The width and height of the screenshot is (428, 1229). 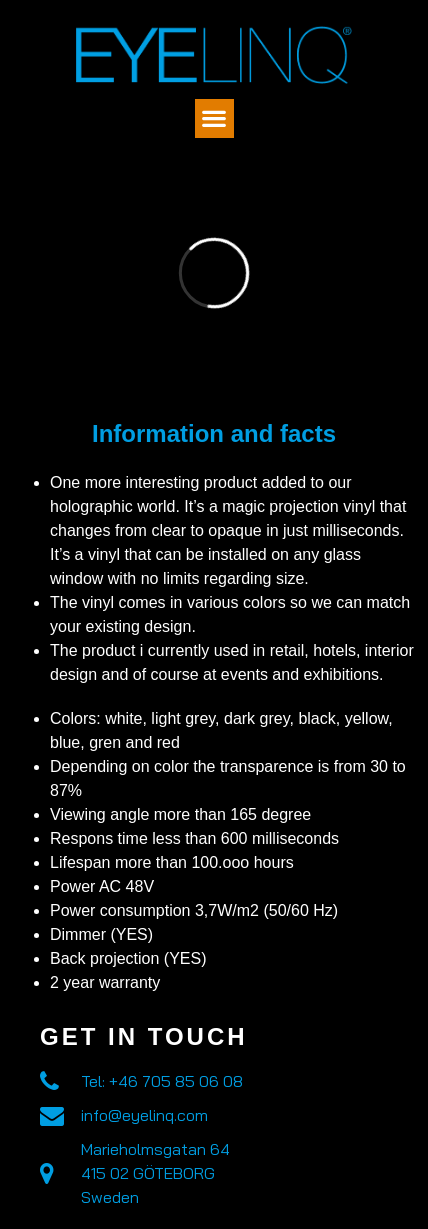 What do you see at coordinates (162, 1081) in the screenshot?
I see `Tel: +46 705 85 06 08` at bounding box center [162, 1081].